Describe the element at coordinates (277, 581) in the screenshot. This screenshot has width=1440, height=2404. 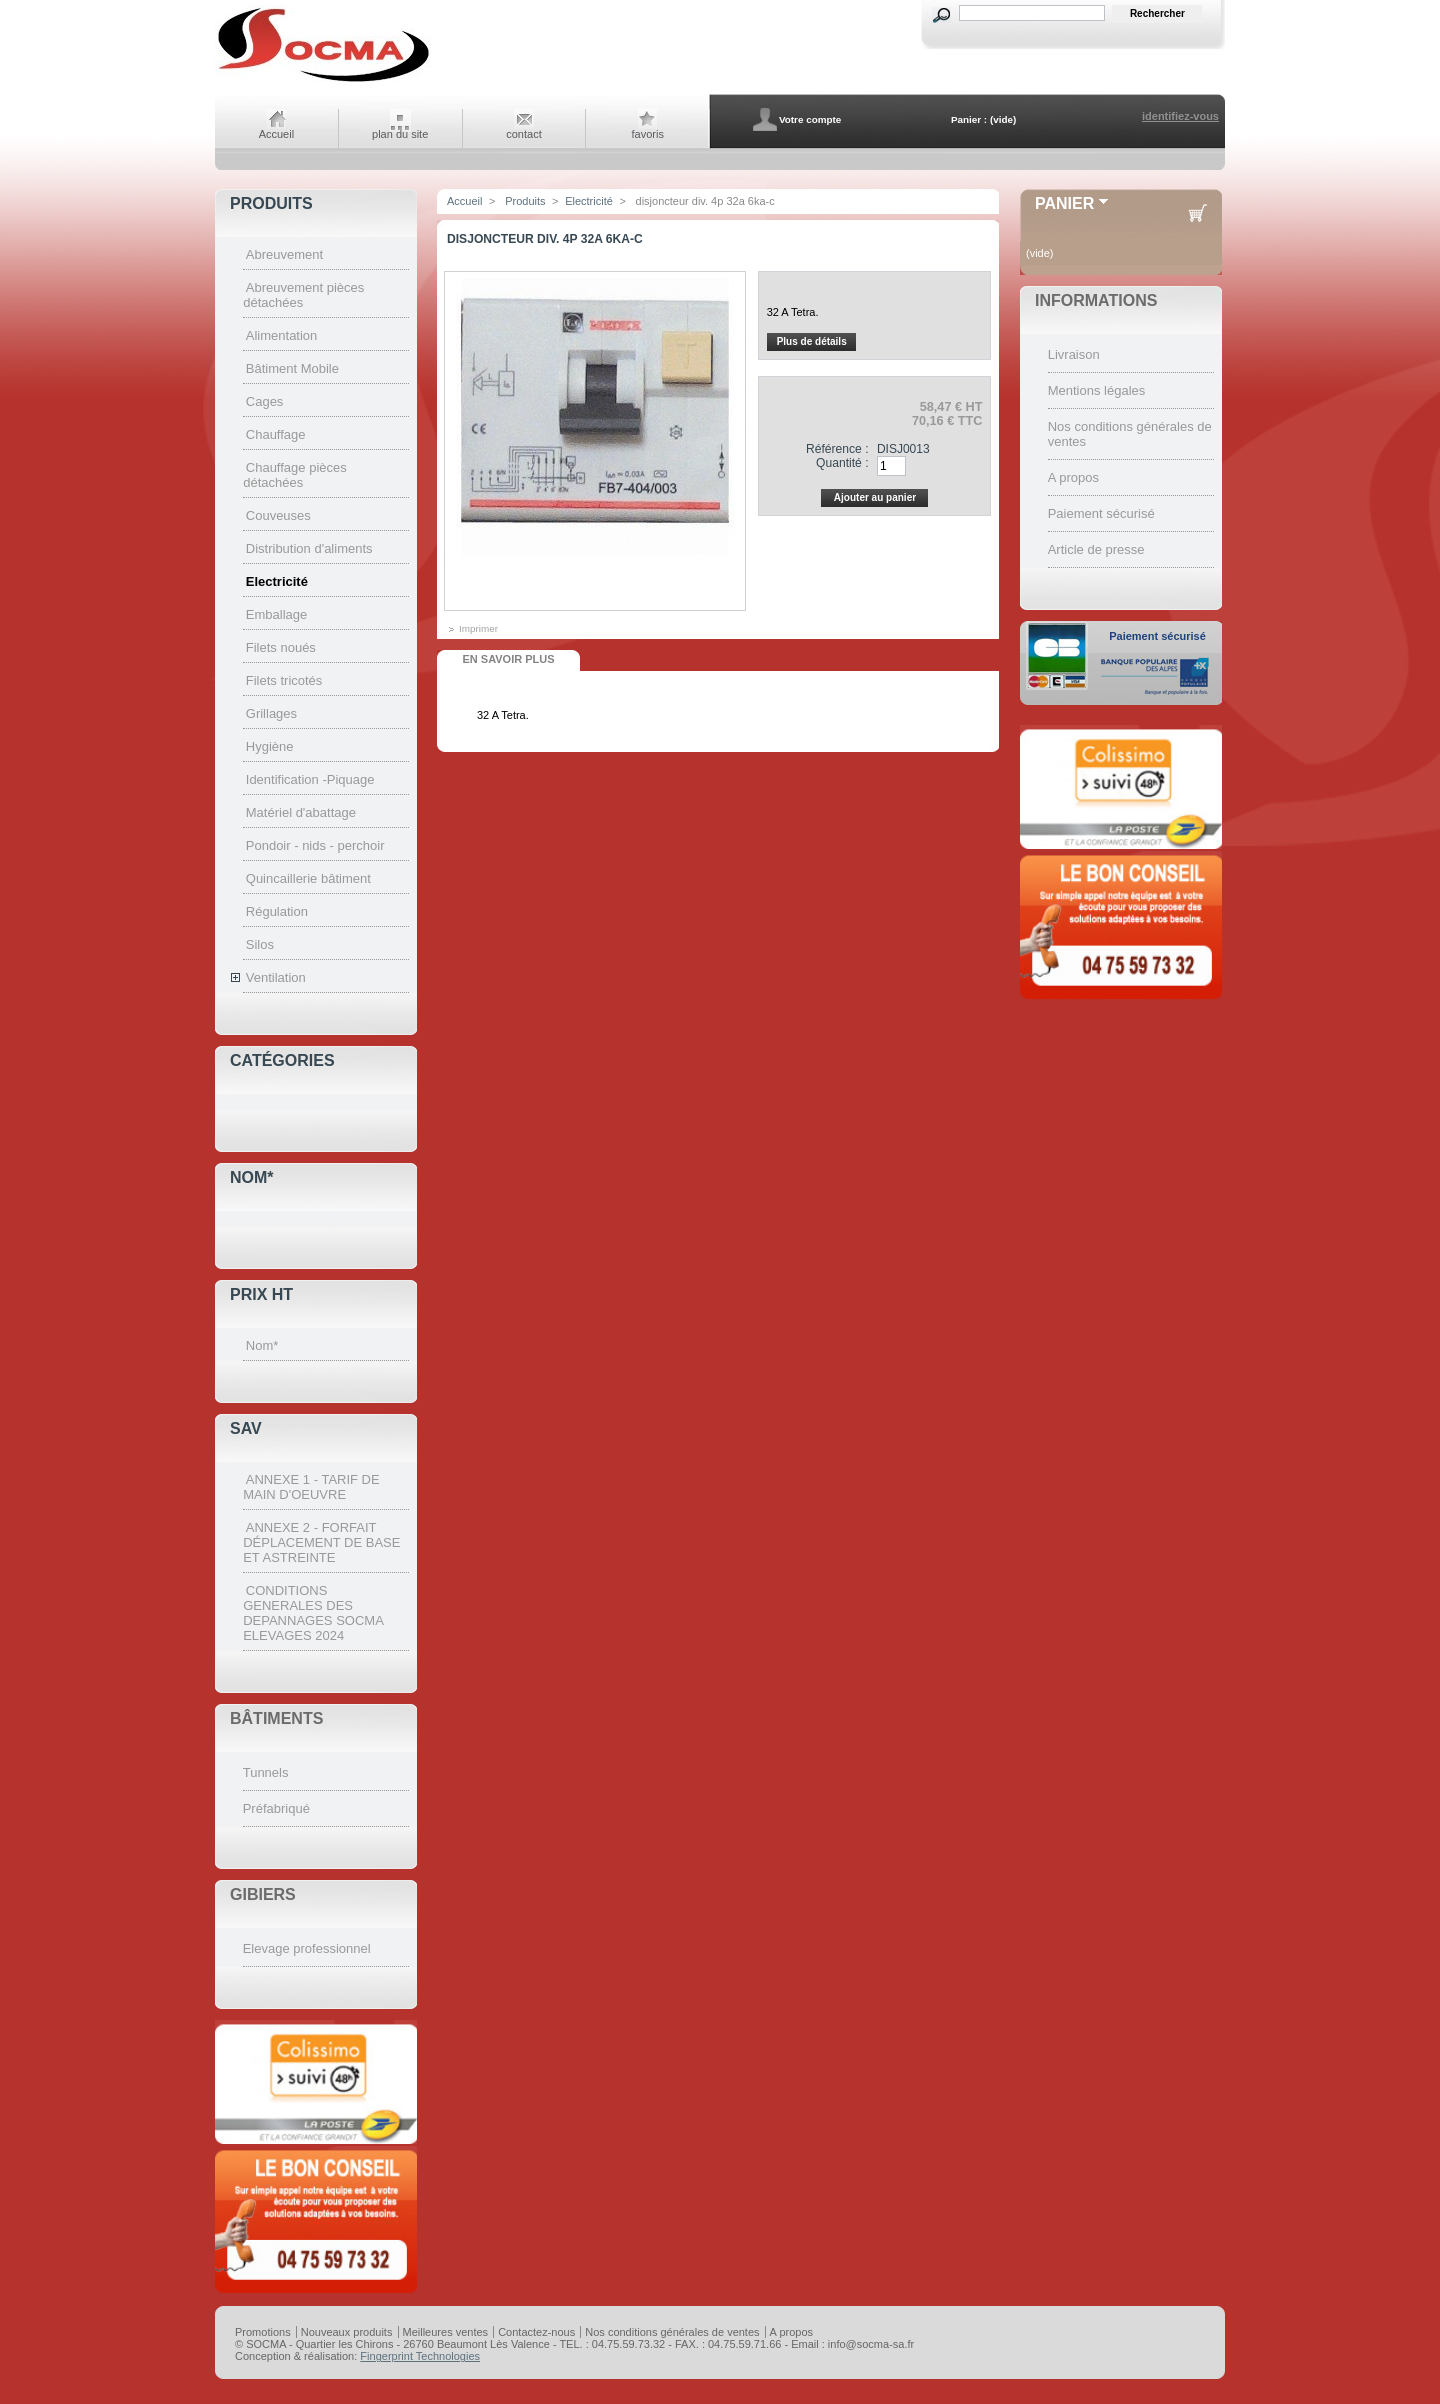
I see `Electricité` at that location.